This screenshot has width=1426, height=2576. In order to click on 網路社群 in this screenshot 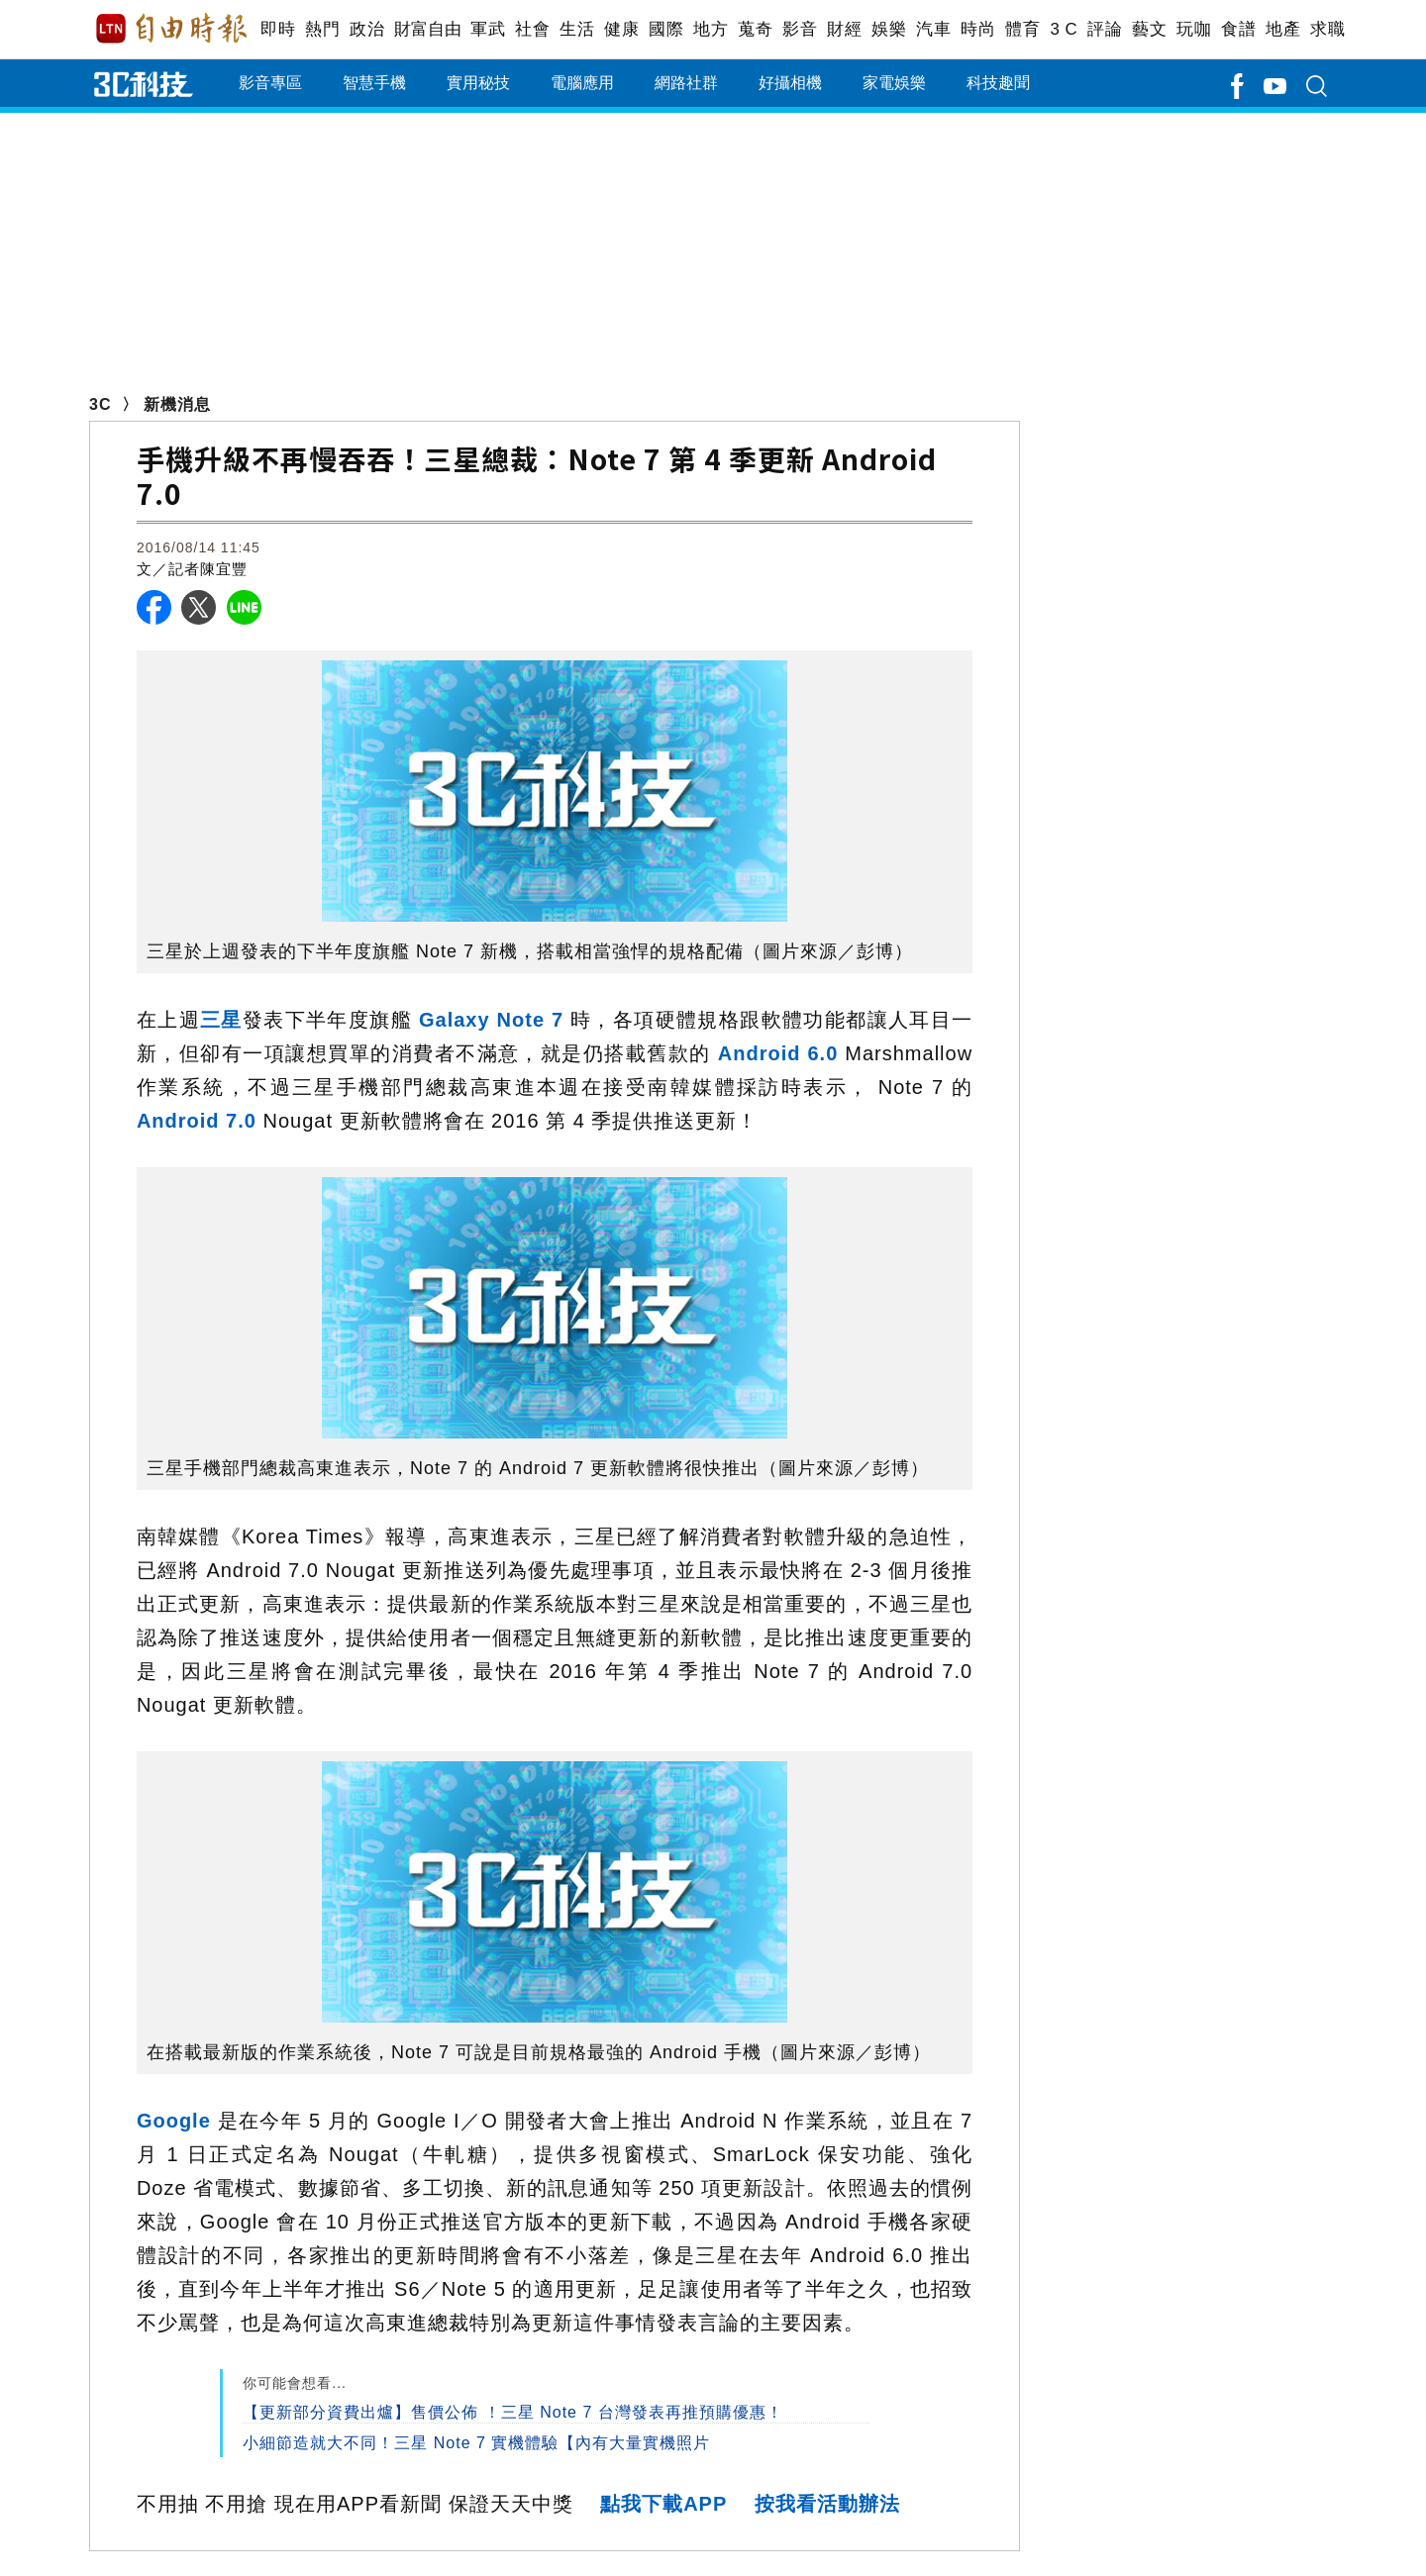, I will do `click(686, 82)`.